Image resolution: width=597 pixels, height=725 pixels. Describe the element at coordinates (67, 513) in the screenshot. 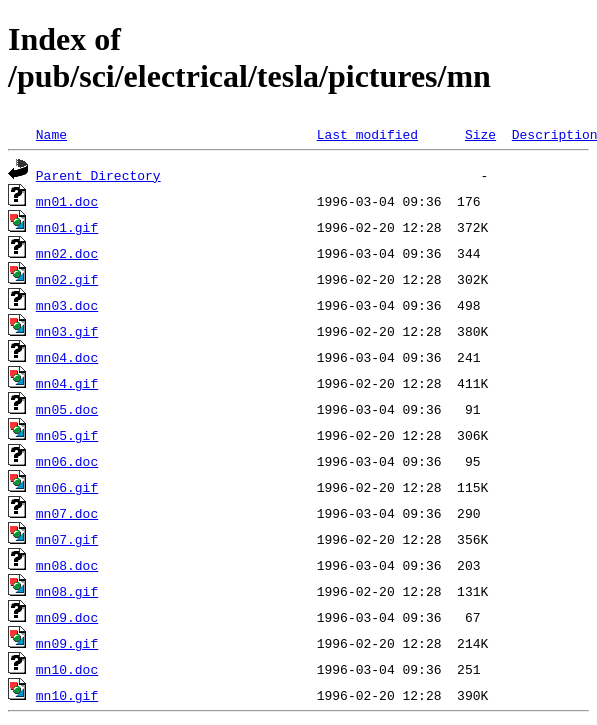

I see `mn07.doc` at that location.